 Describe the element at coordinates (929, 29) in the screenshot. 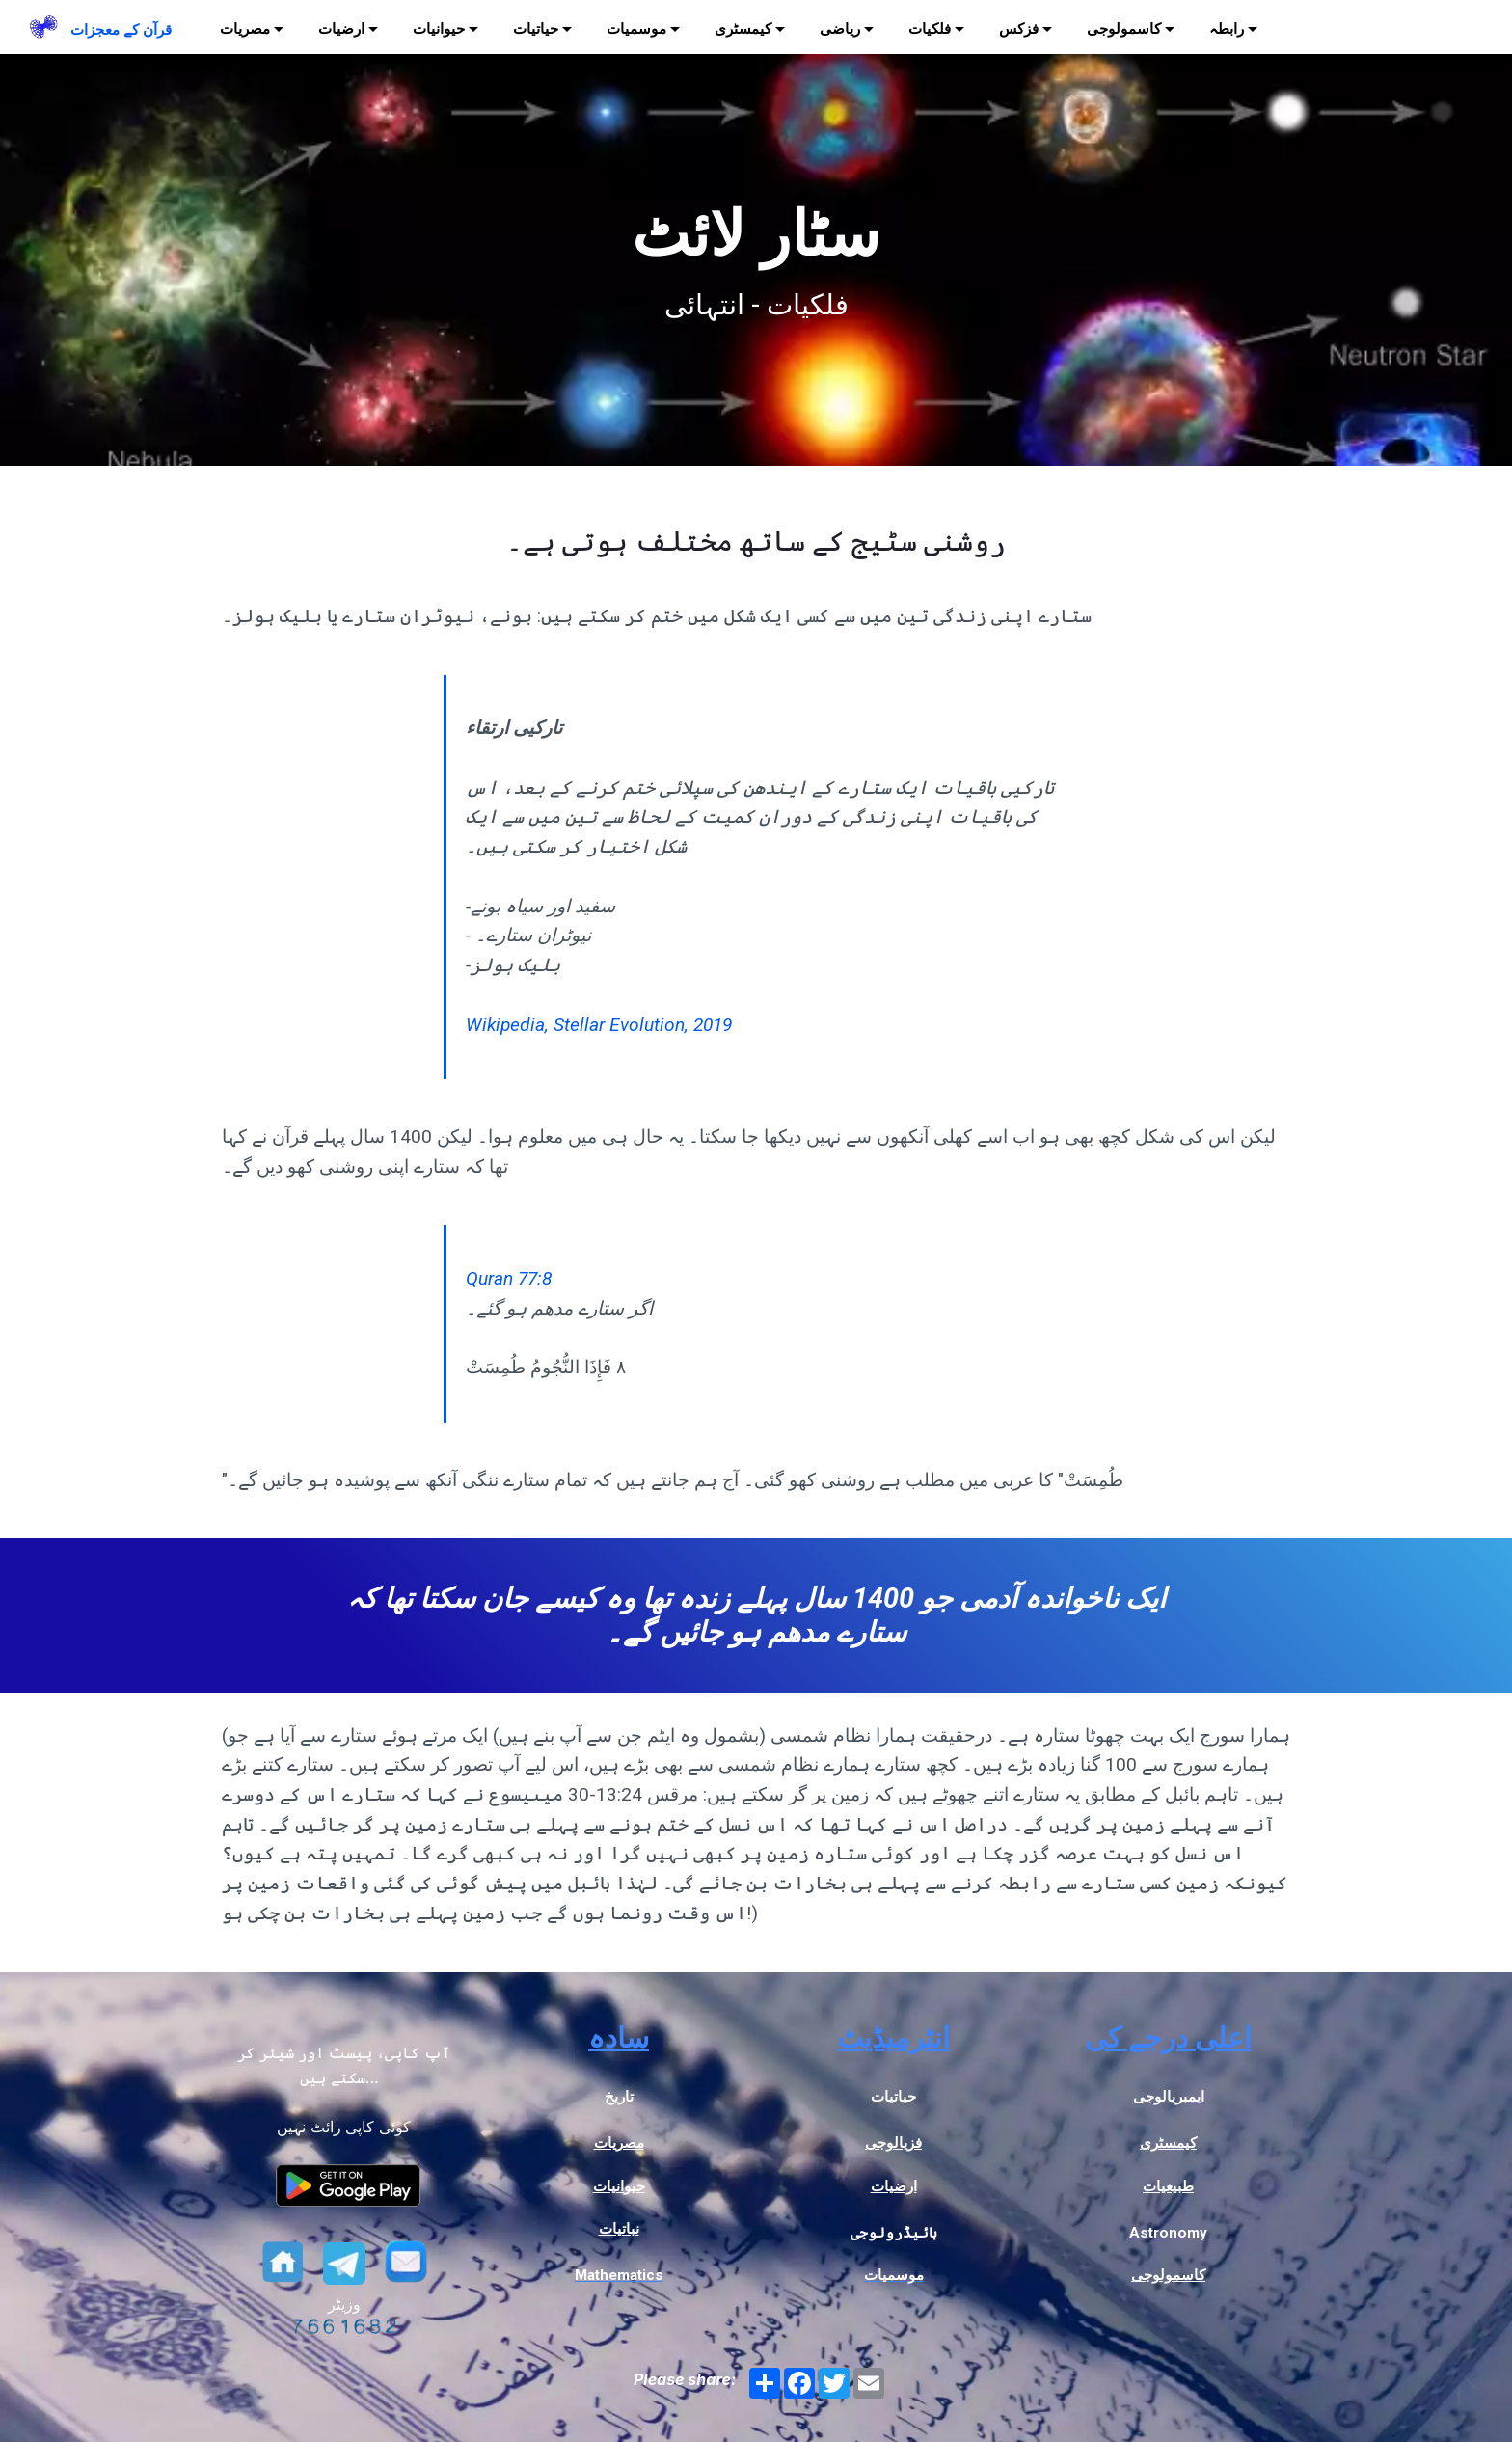

I see `فلکیات` at that location.